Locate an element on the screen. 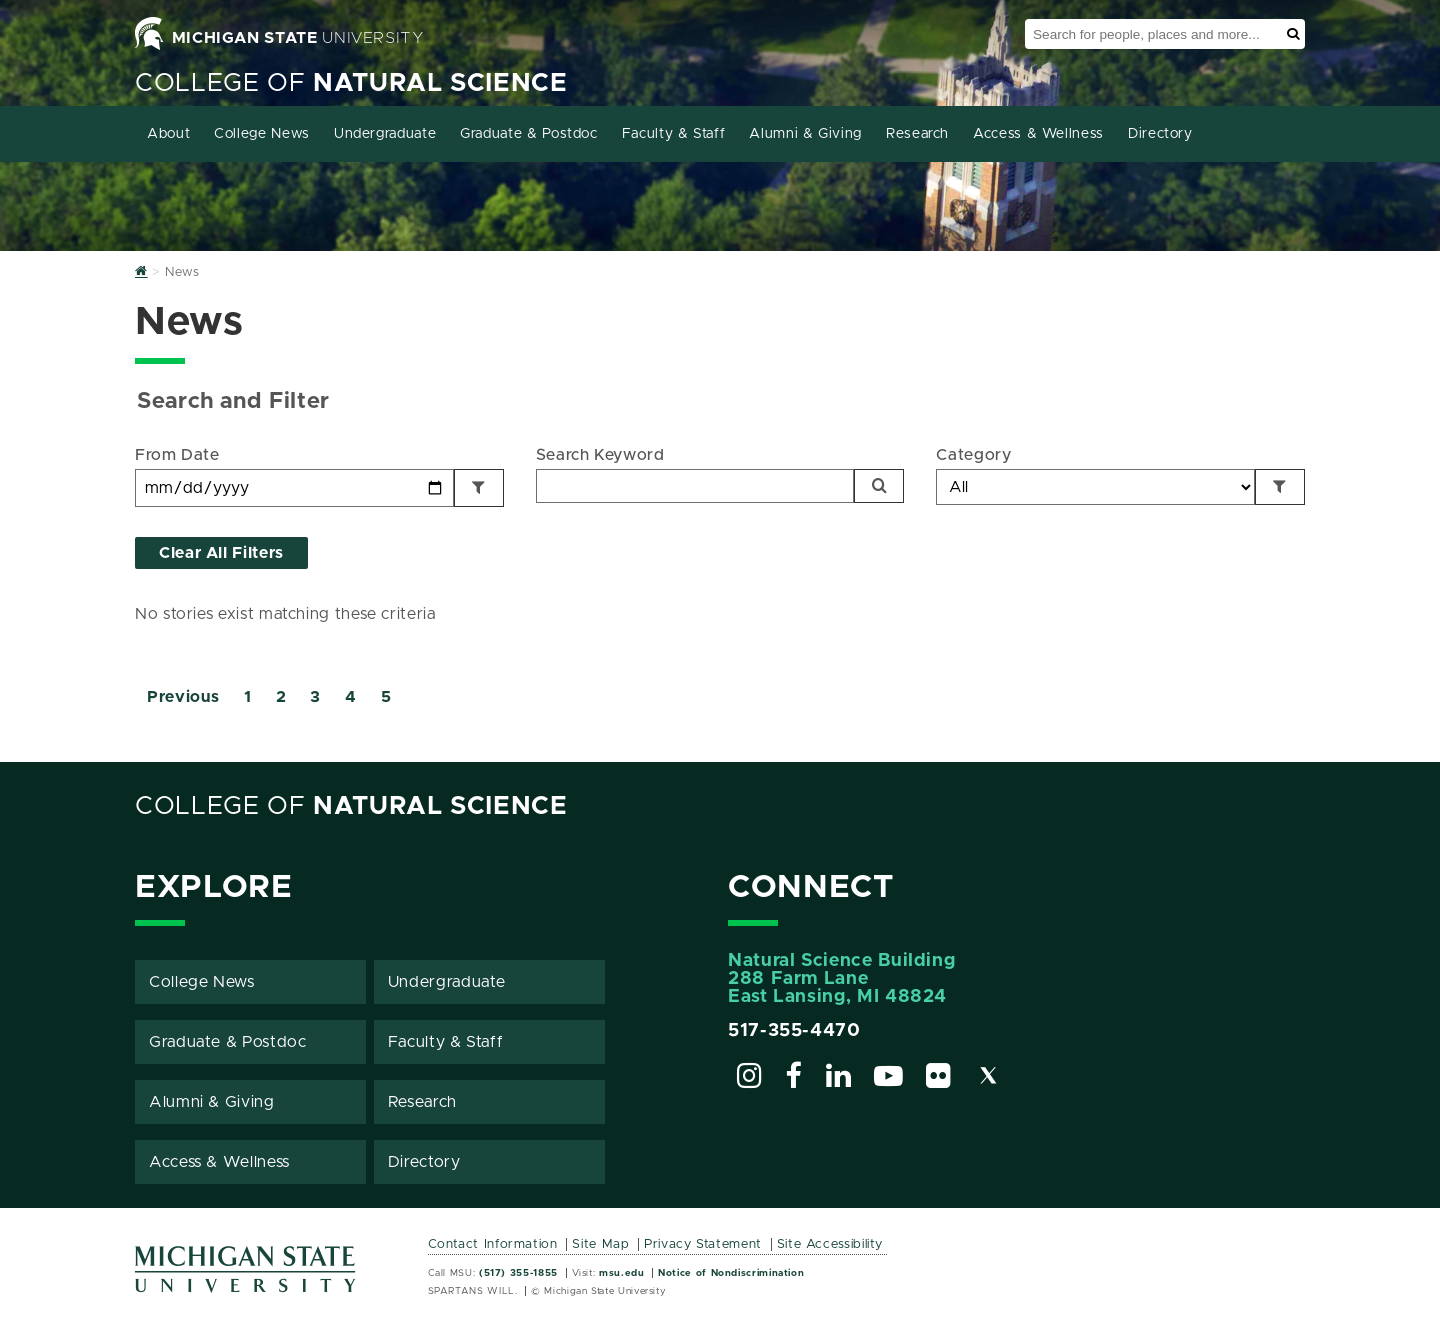 This screenshot has height=1334, width=1440. Search Keyword is located at coordinates (600, 455).